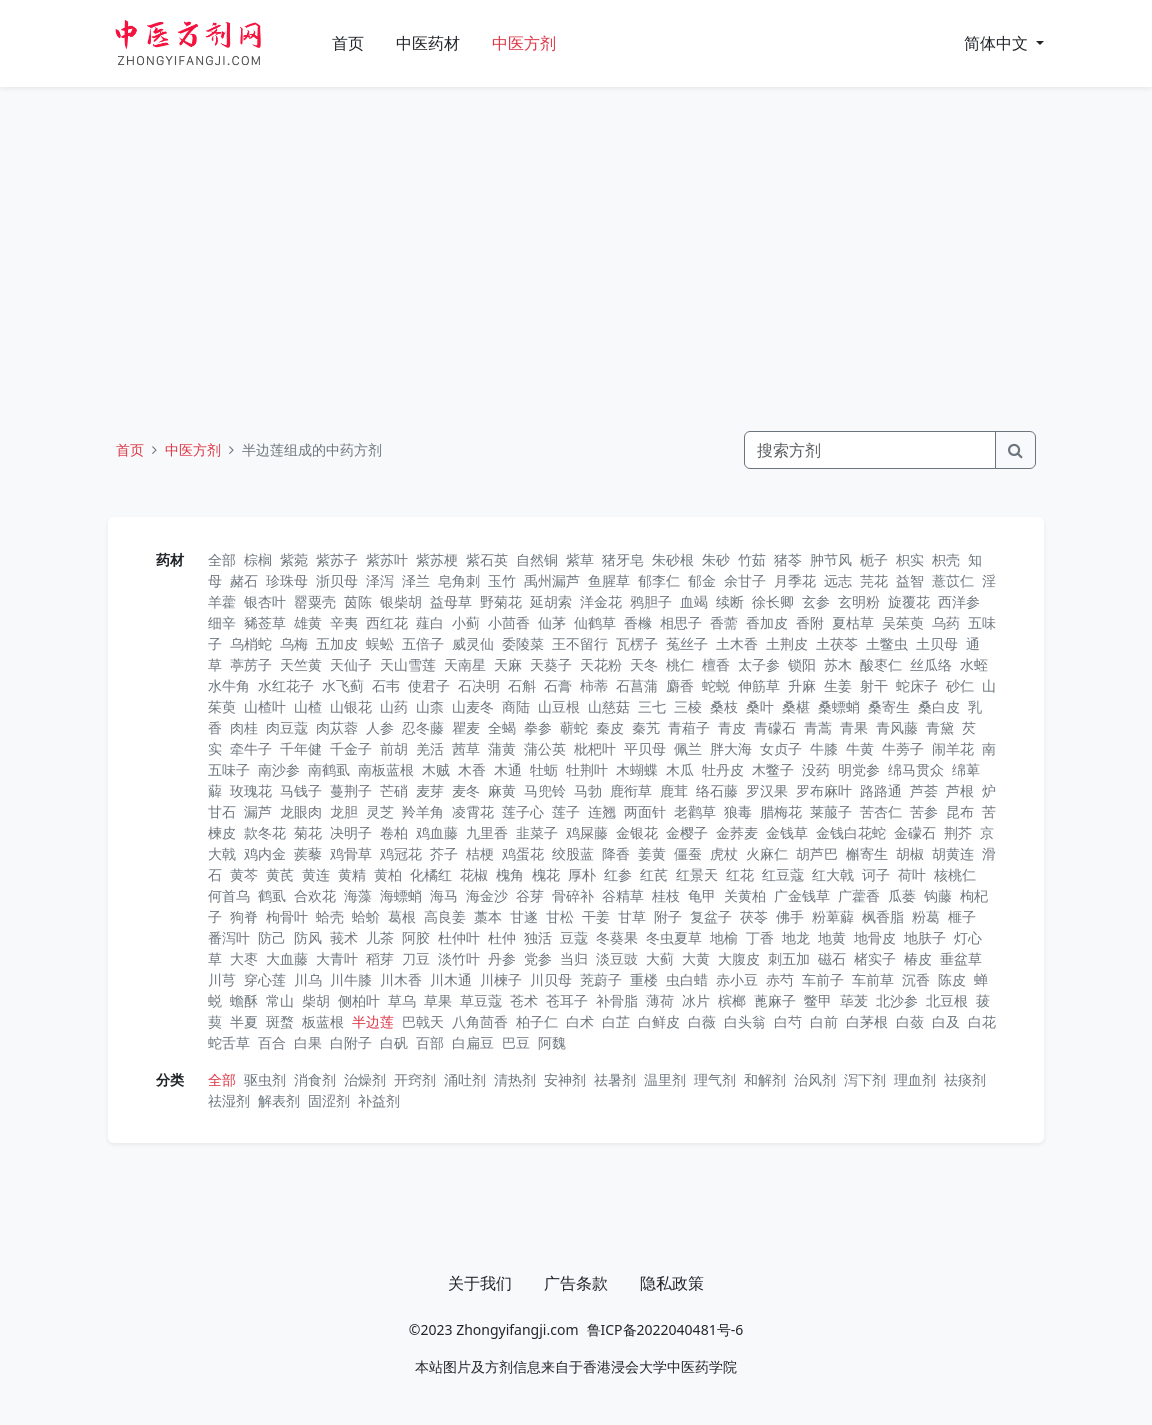 The width and height of the screenshot is (1152, 1425). What do you see at coordinates (680, 685) in the screenshot?
I see `麝香` at bounding box center [680, 685].